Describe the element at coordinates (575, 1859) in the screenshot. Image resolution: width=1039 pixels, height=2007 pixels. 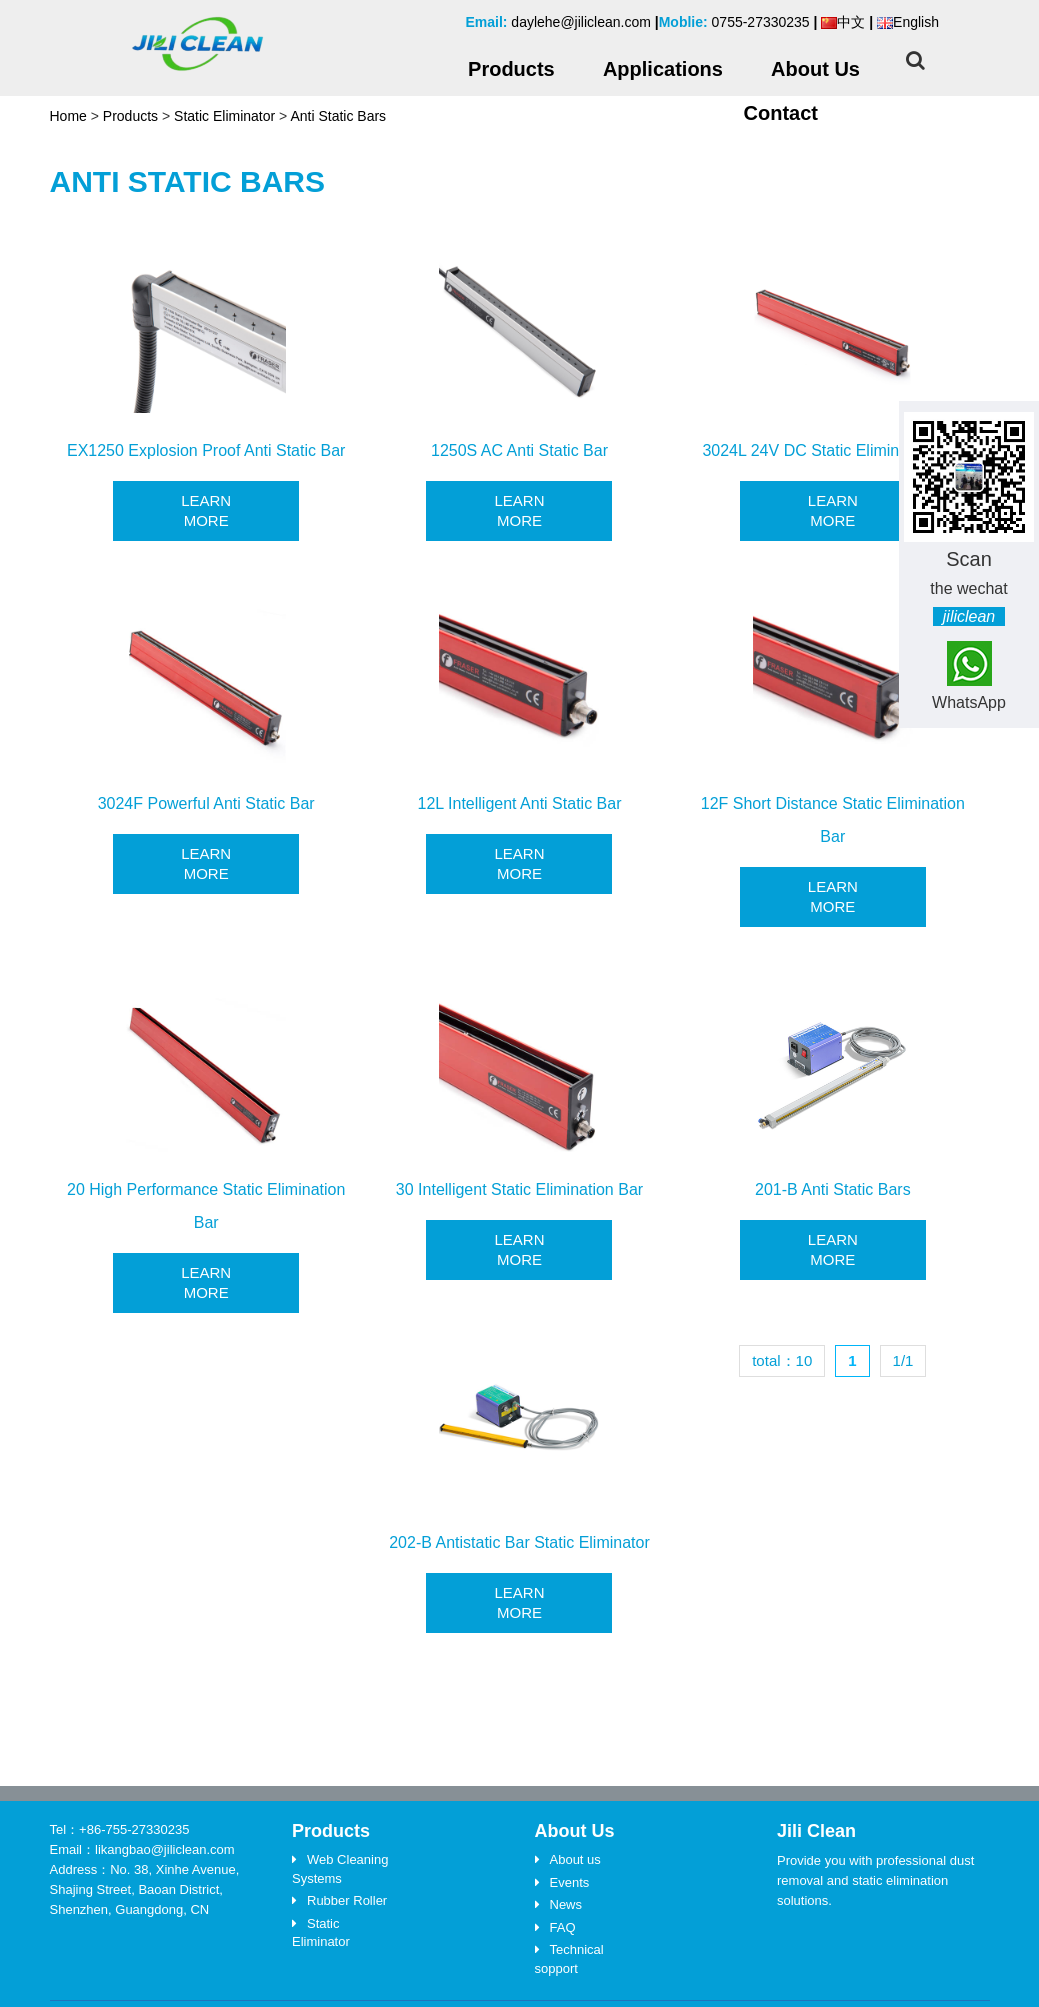
I see `About us` at that location.